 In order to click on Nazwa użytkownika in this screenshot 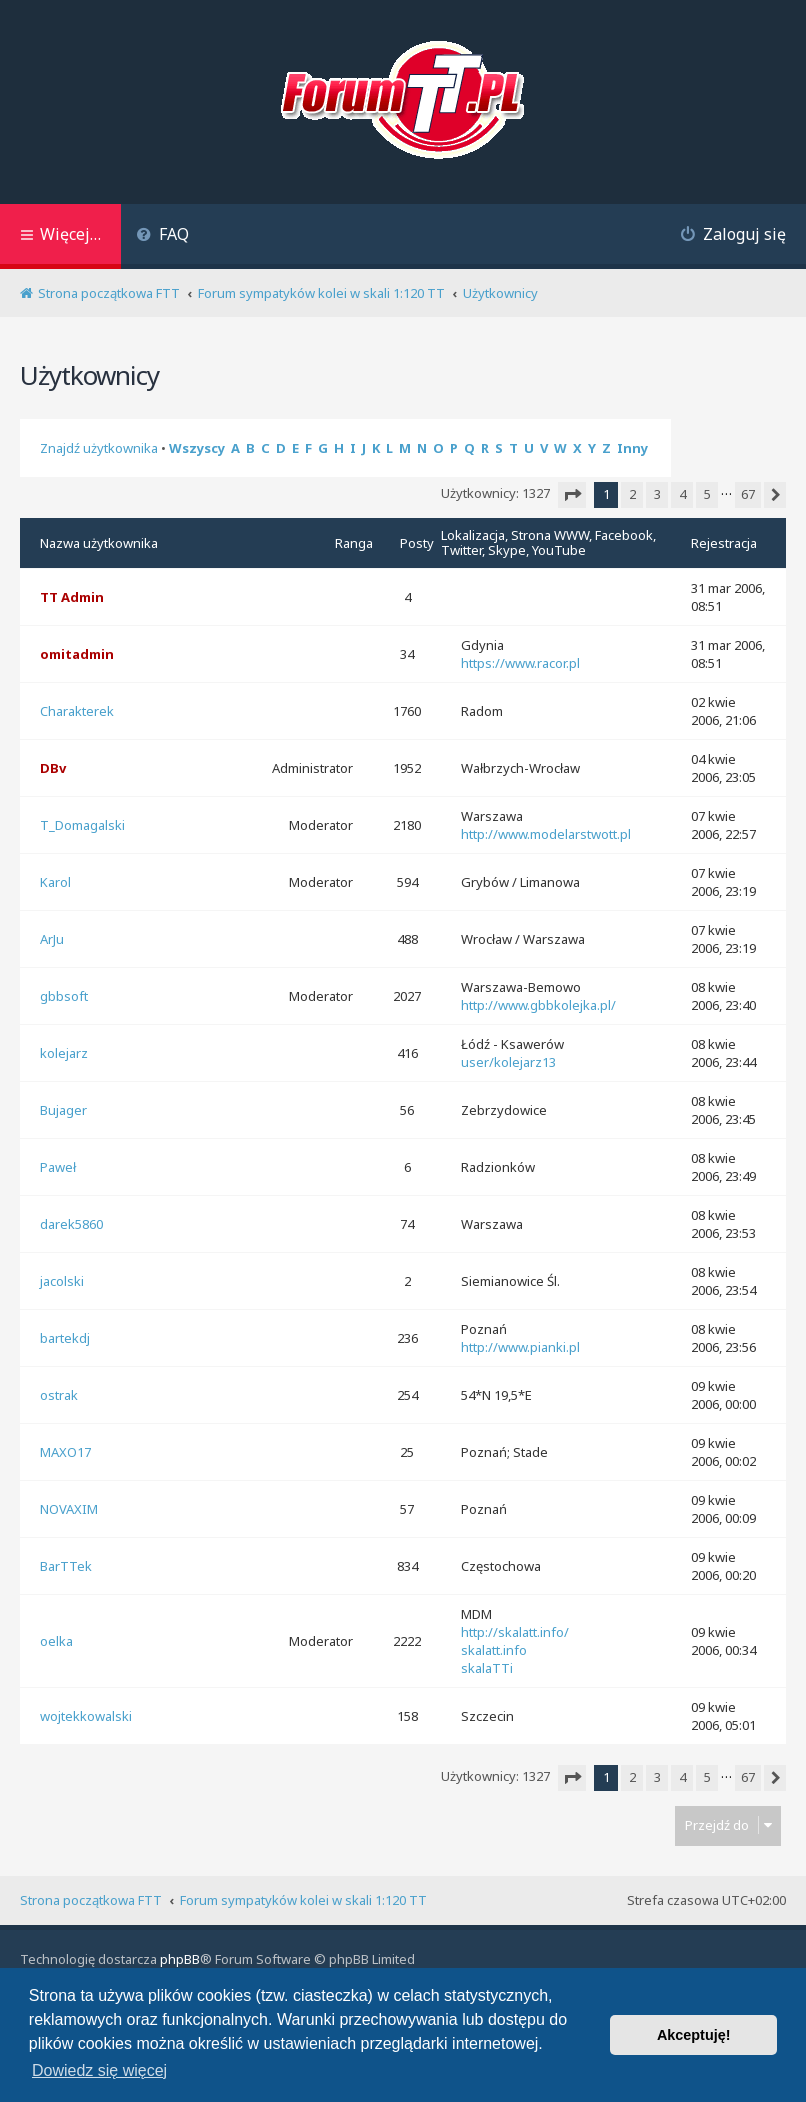, I will do `click(99, 543)`.